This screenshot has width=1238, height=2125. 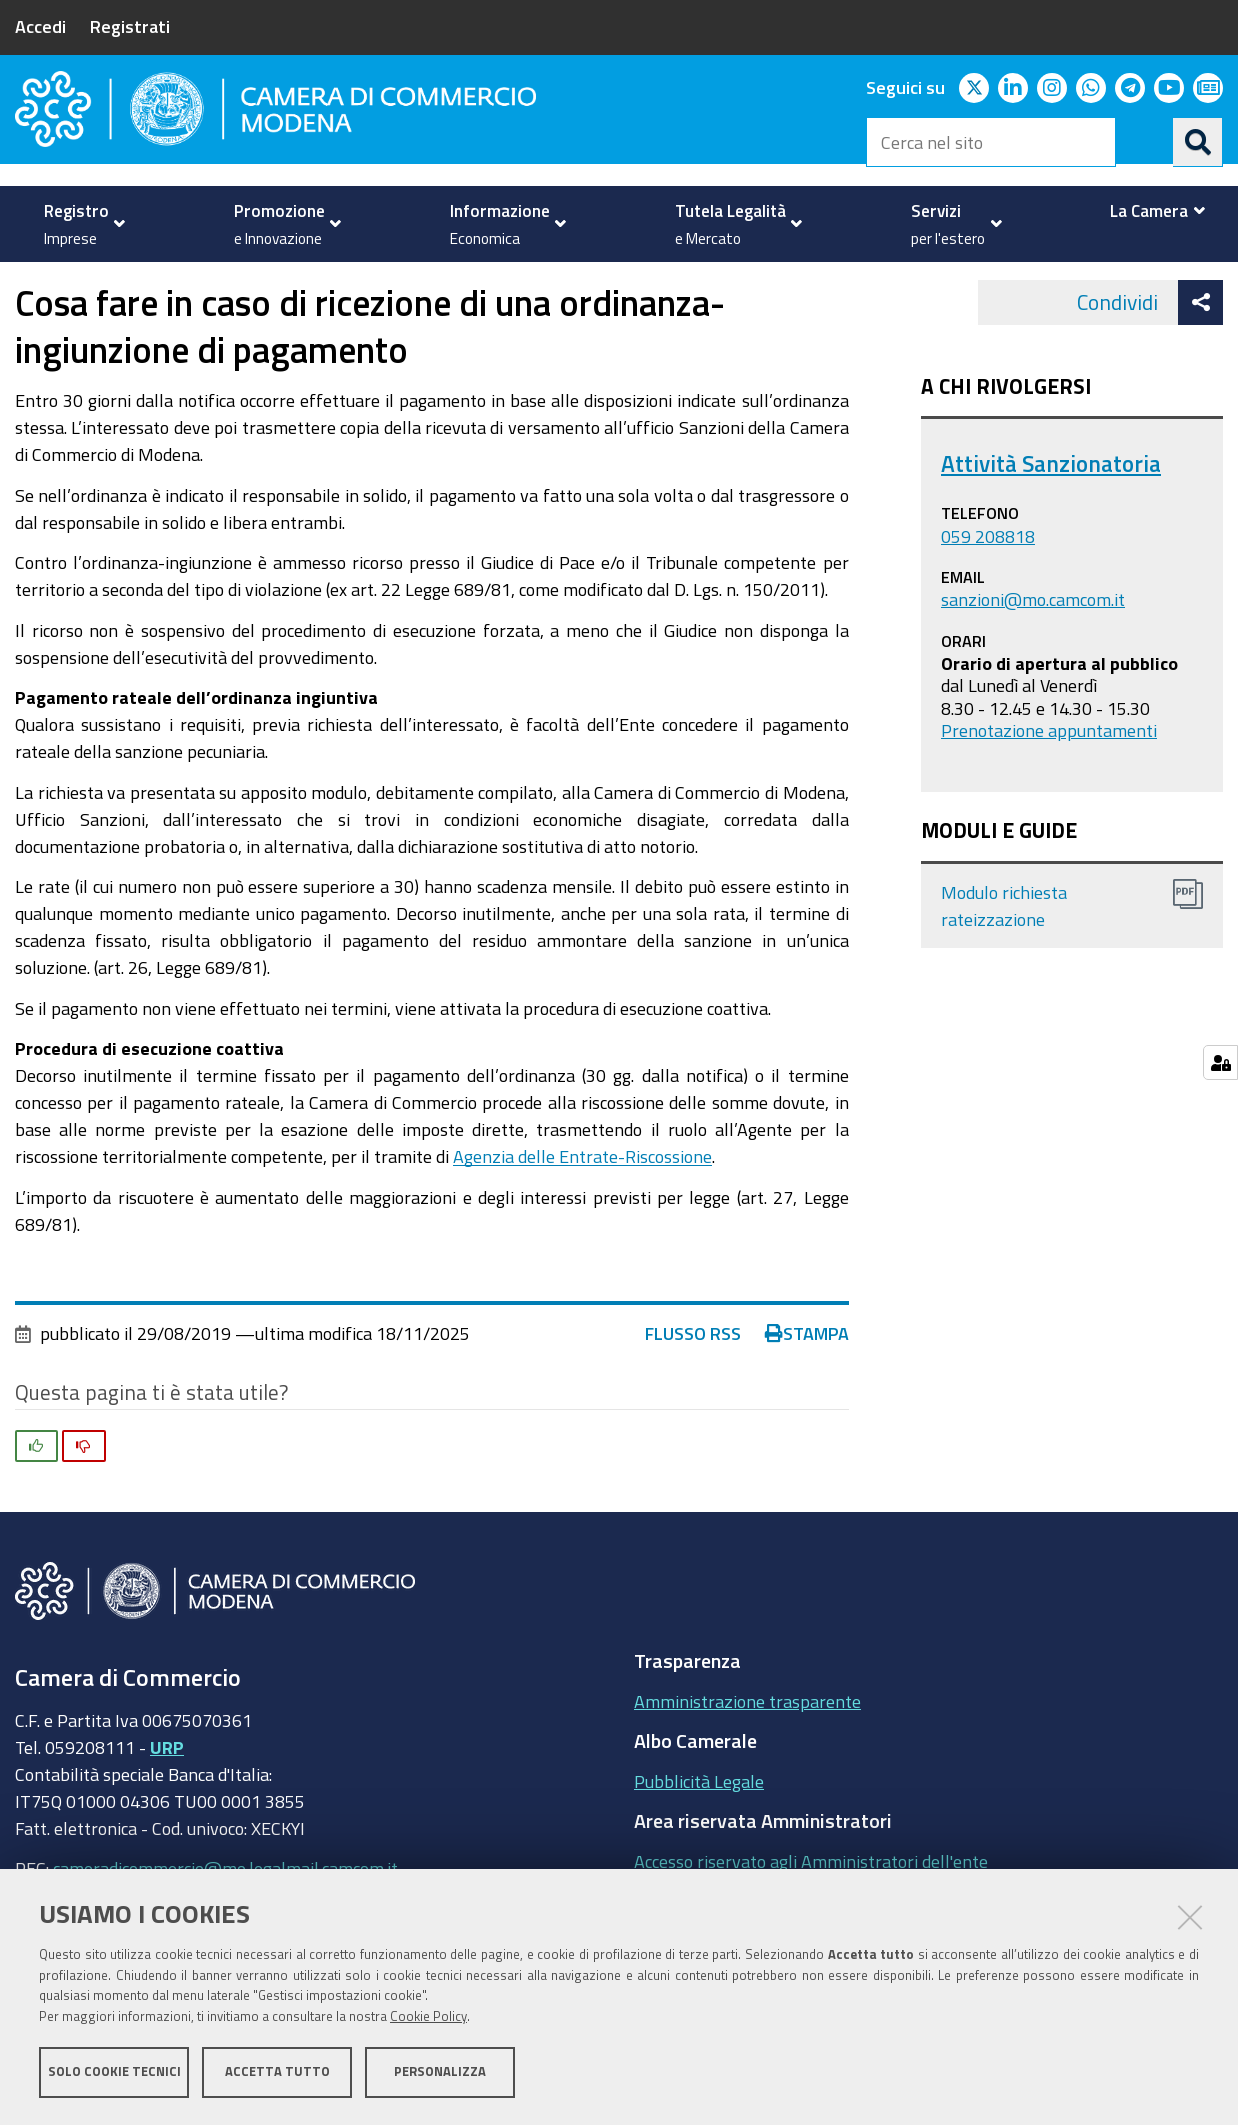 I want to click on Attività Sanzionatoria, so click(x=1051, y=519).